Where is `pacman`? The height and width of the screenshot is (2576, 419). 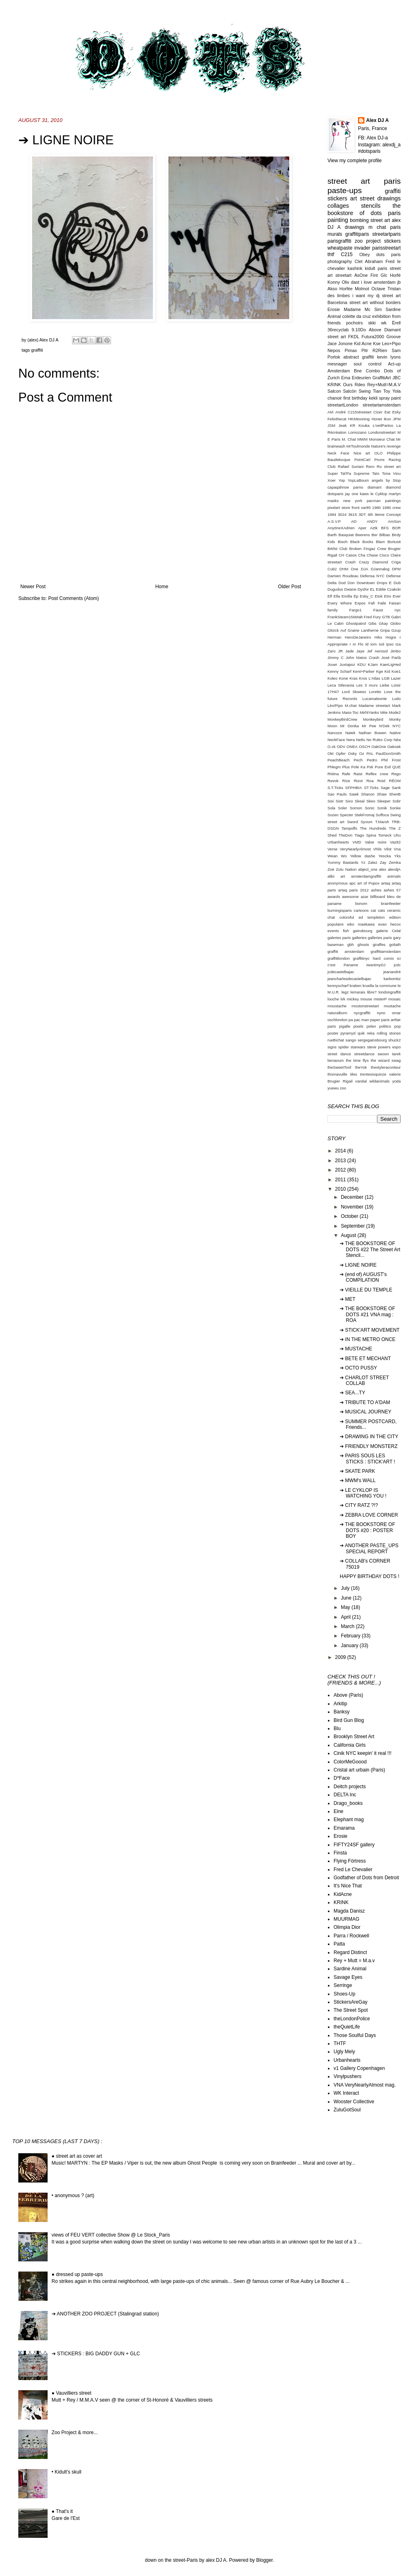 pacman is located at coordinates (373, 500).